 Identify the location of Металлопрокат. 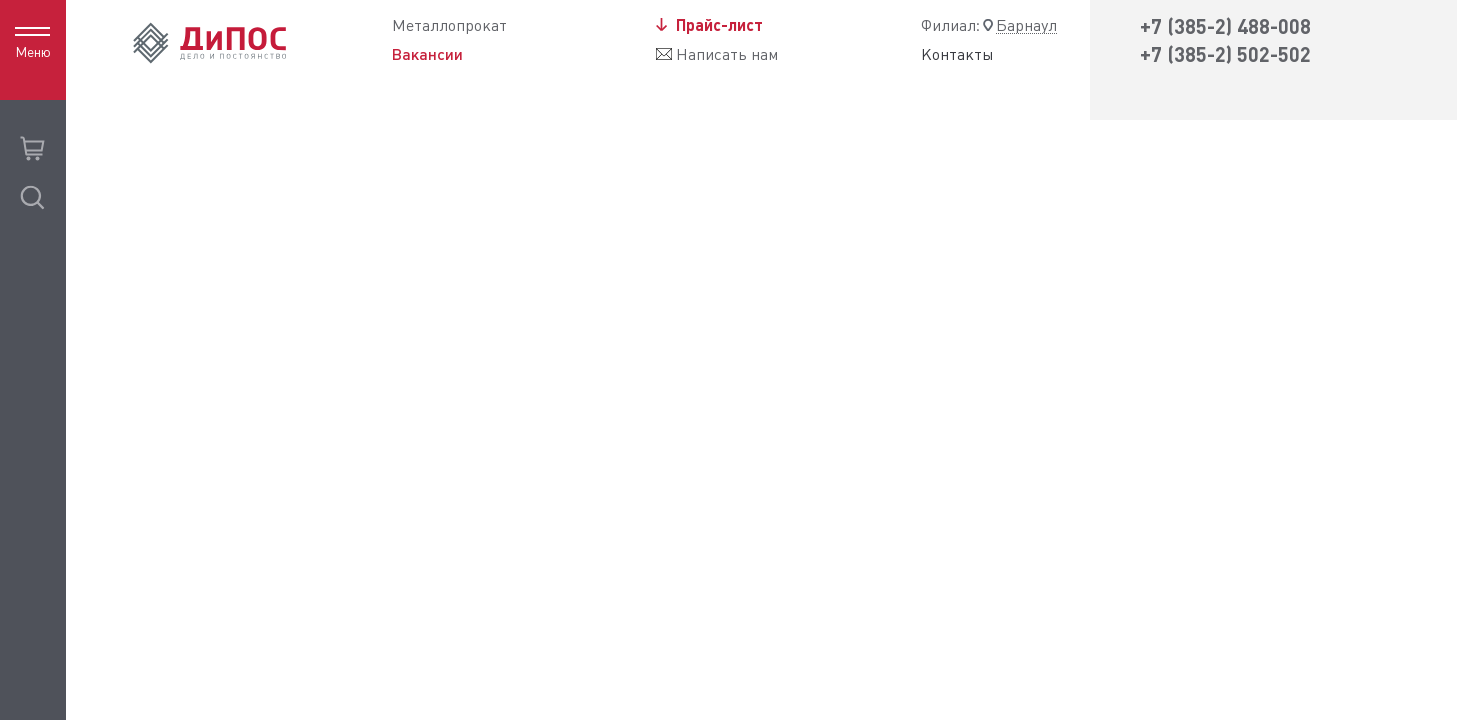
(449, 25).